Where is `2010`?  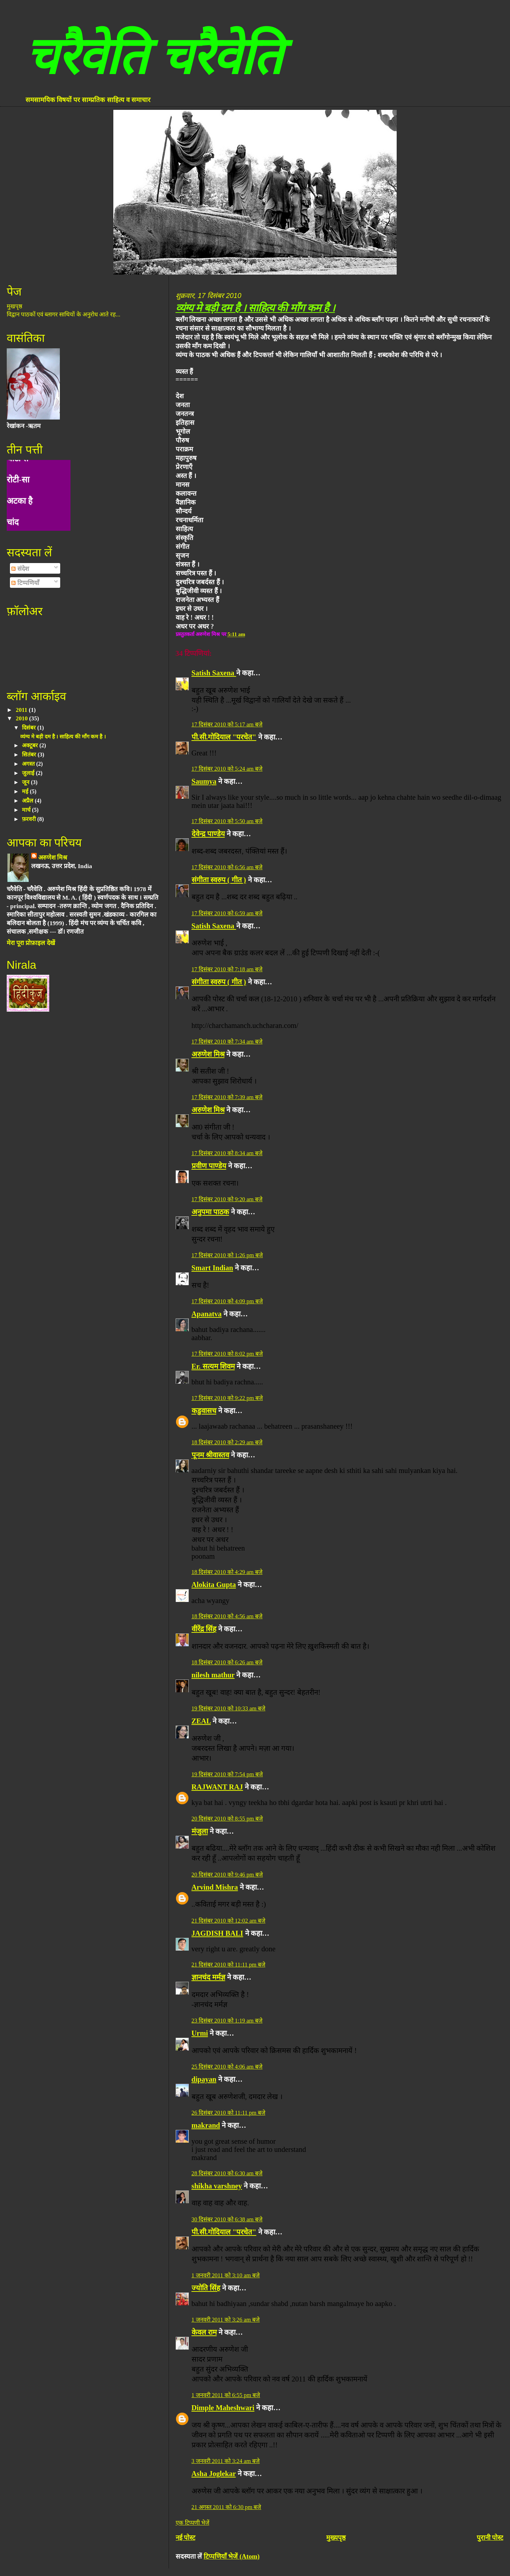 2010 is located at coordinates (22, 718).